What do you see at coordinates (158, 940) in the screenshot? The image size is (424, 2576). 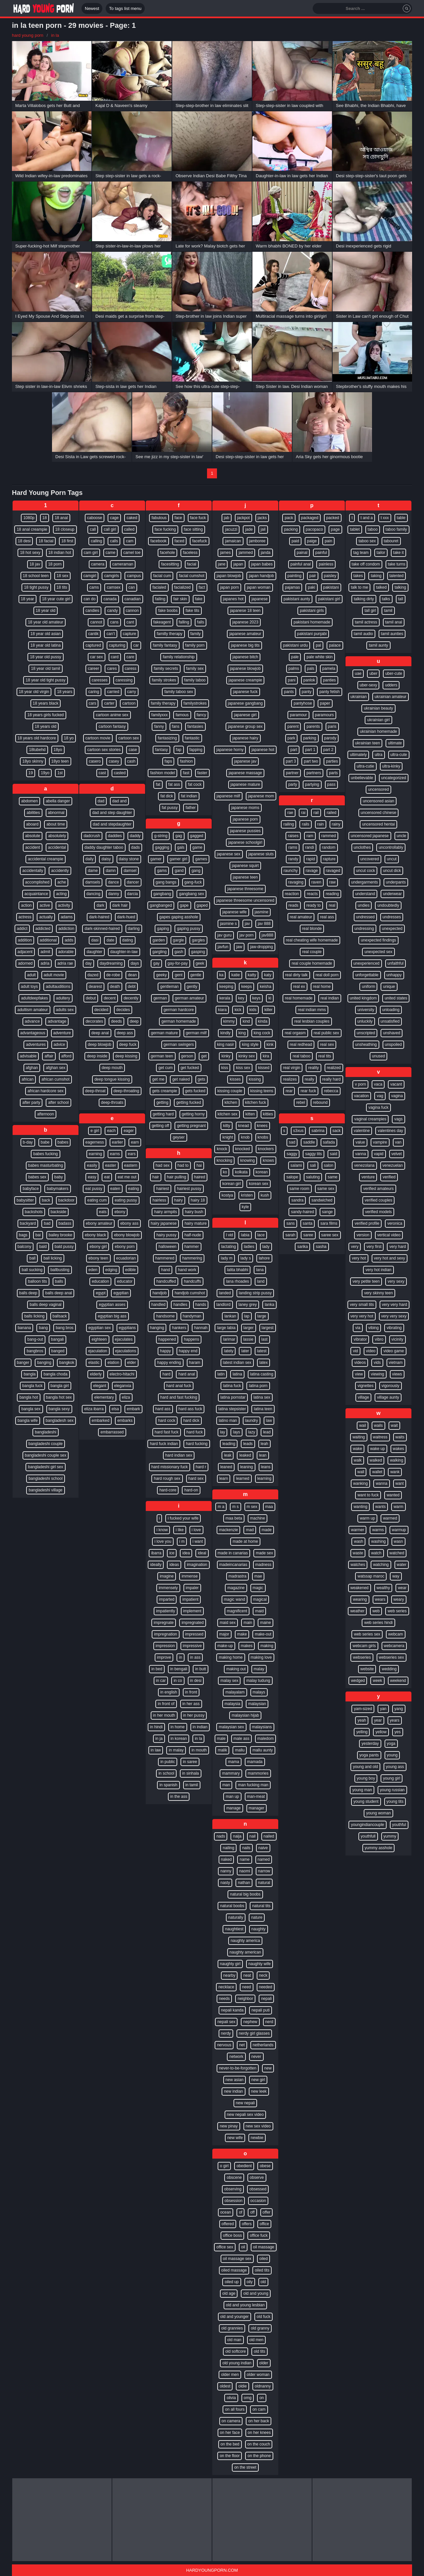 I see `garden` at bounding box center [158, 940].